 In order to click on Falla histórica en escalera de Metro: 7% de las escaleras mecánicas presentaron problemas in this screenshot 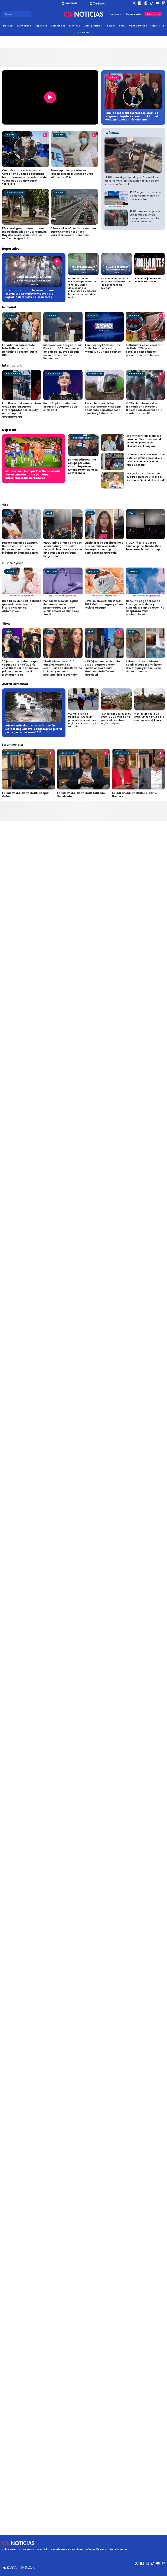, I will do `click(144, 350)`.